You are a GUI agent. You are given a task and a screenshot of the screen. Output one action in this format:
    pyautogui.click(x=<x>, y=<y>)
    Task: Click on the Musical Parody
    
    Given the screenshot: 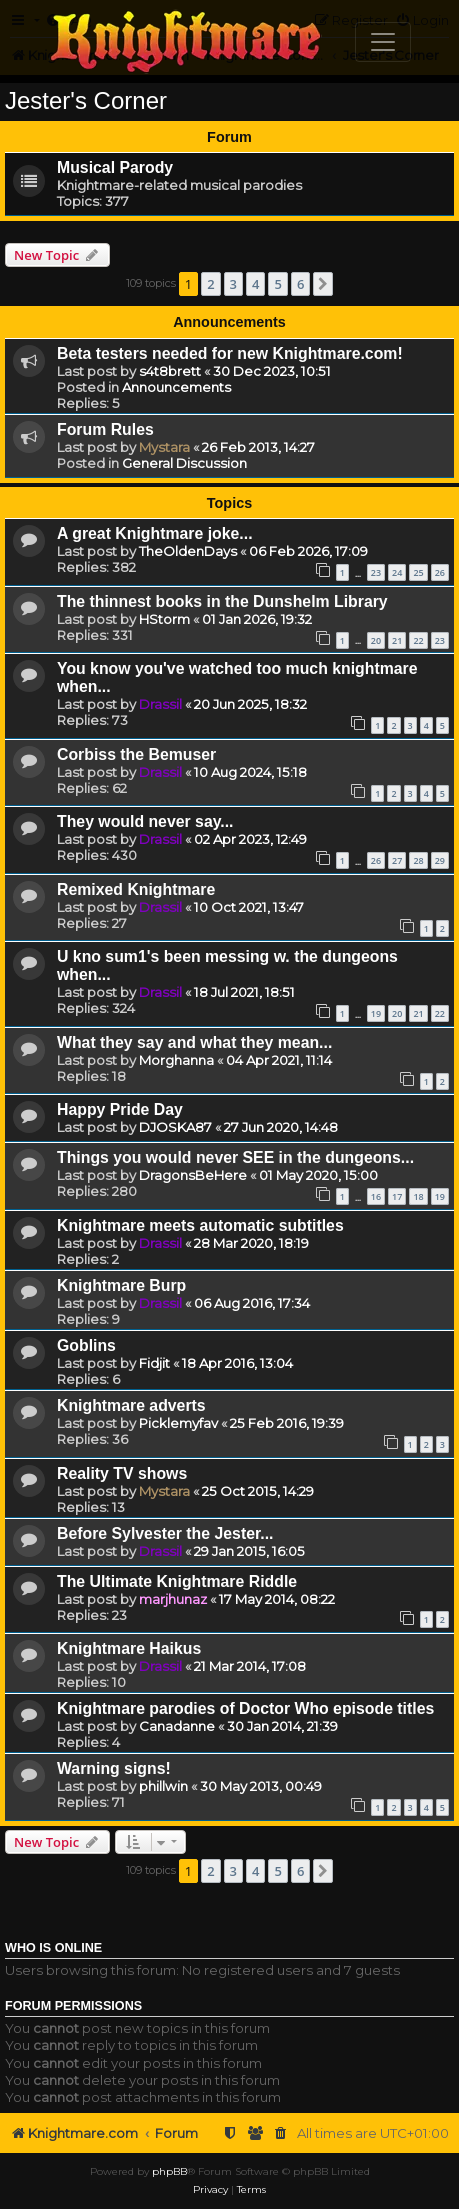 What is the action you would take?
    pyautogui.click(x=115, y=167)
    